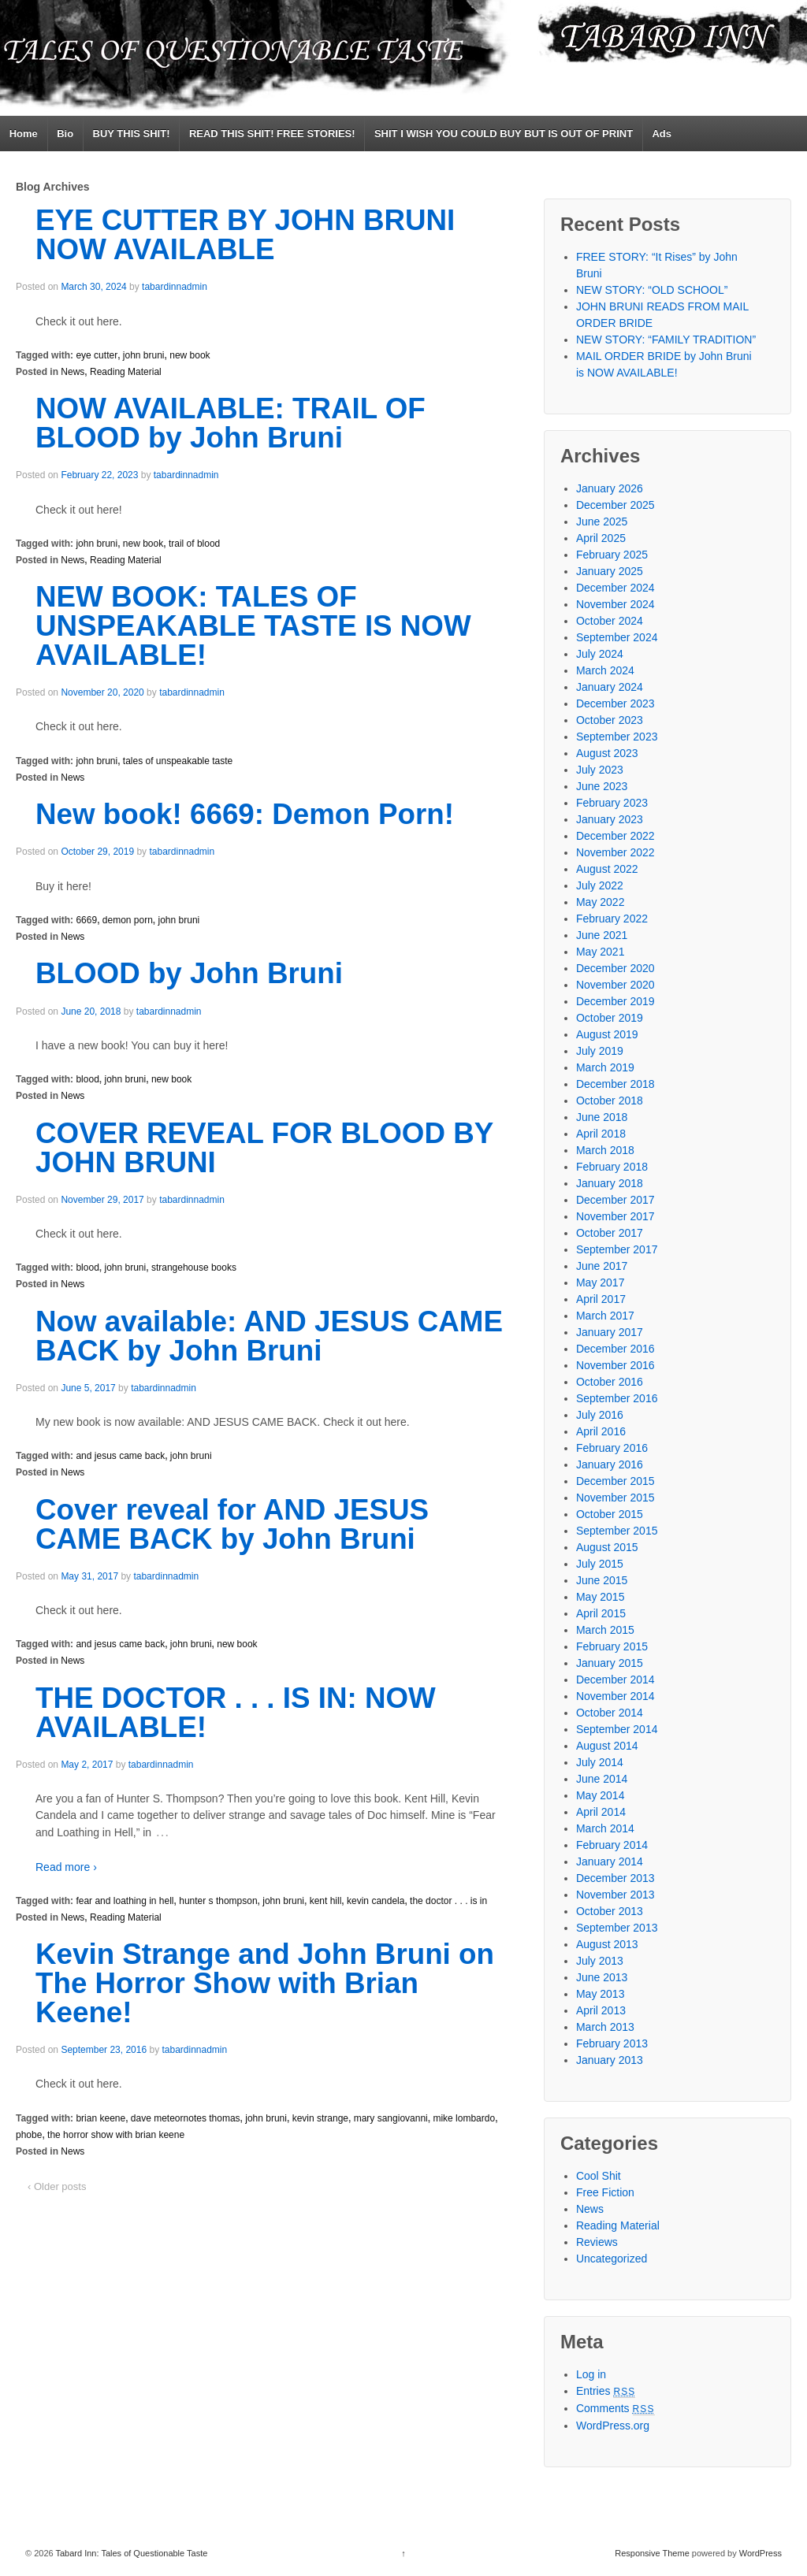 This screenshot has width=807, height=2576. I want to click on June 2023, so click(601, 786).